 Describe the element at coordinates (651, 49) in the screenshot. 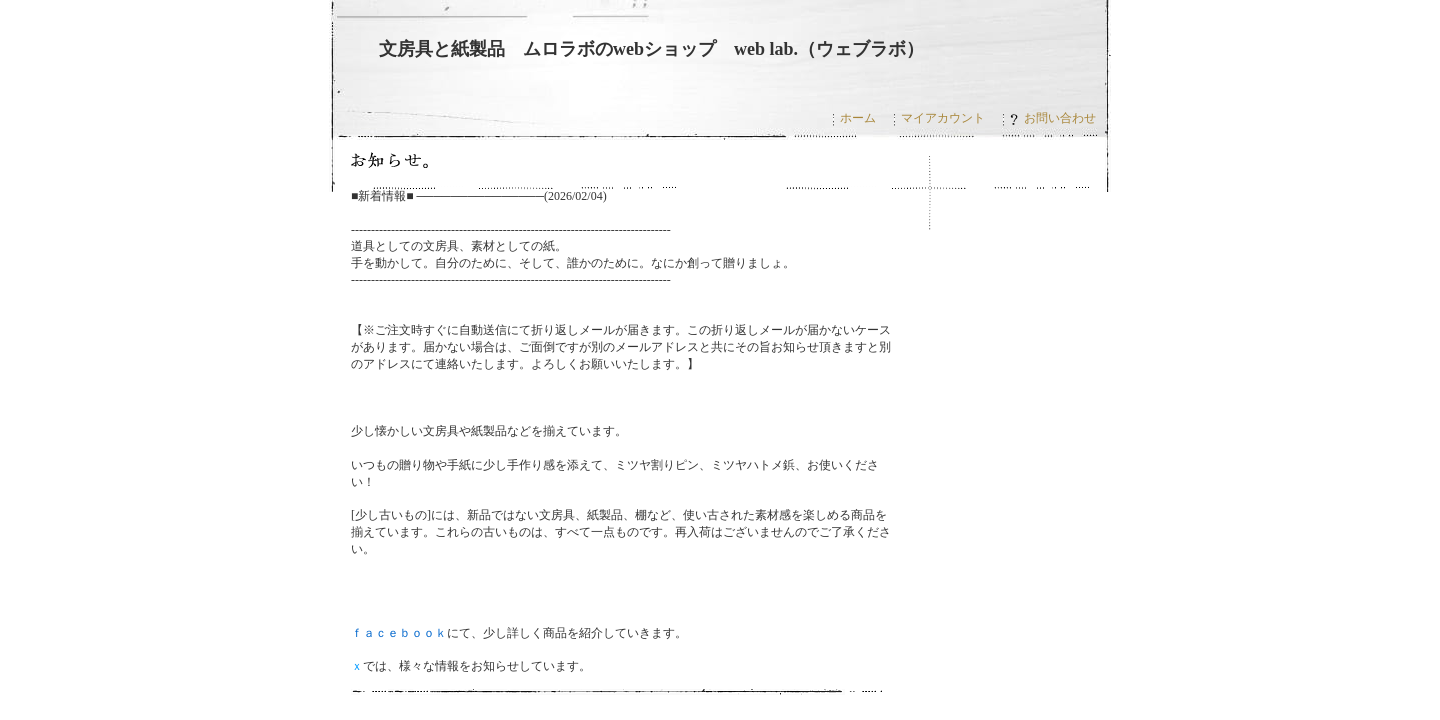

I see `文房具と紙製品 ムロラボのwebショップ web lab.（ウェブラボ）` at that location.